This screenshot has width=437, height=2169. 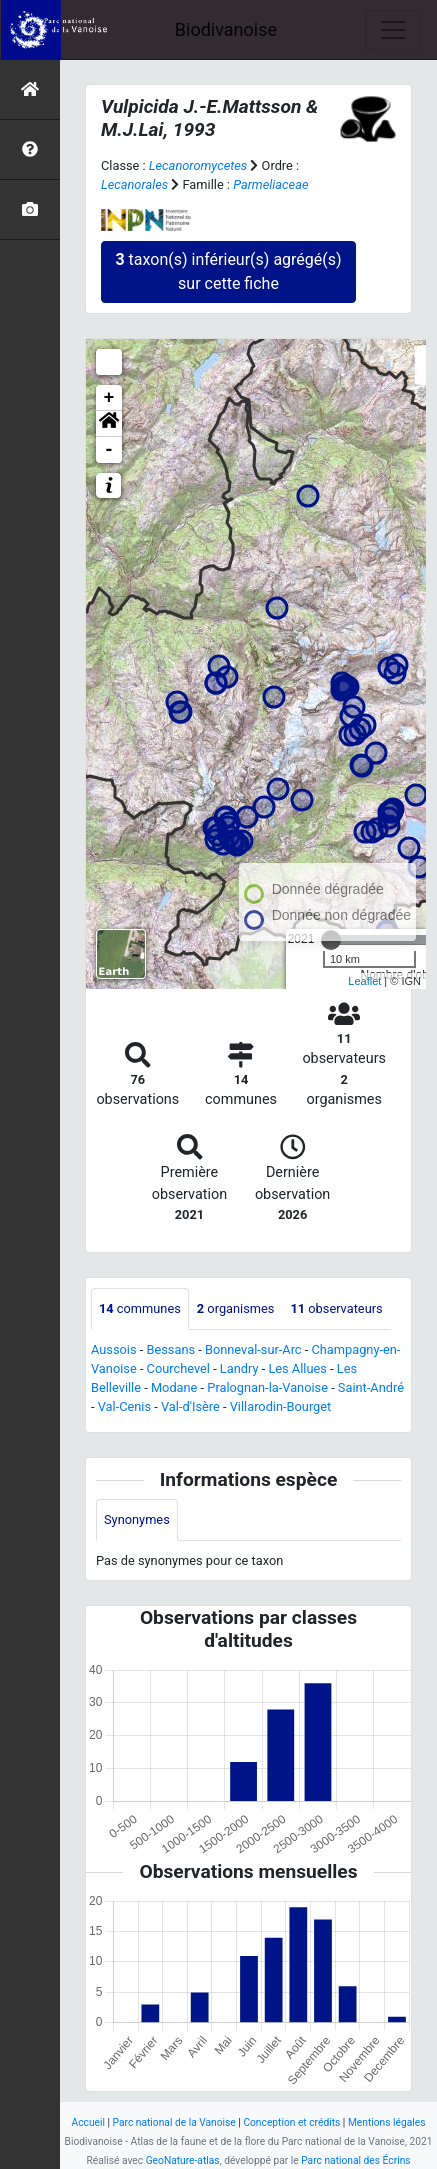 What do you see at coordinates (226, 29) in the screenshot?
I see `Biodivanoise` at bounding box center [226, 29].